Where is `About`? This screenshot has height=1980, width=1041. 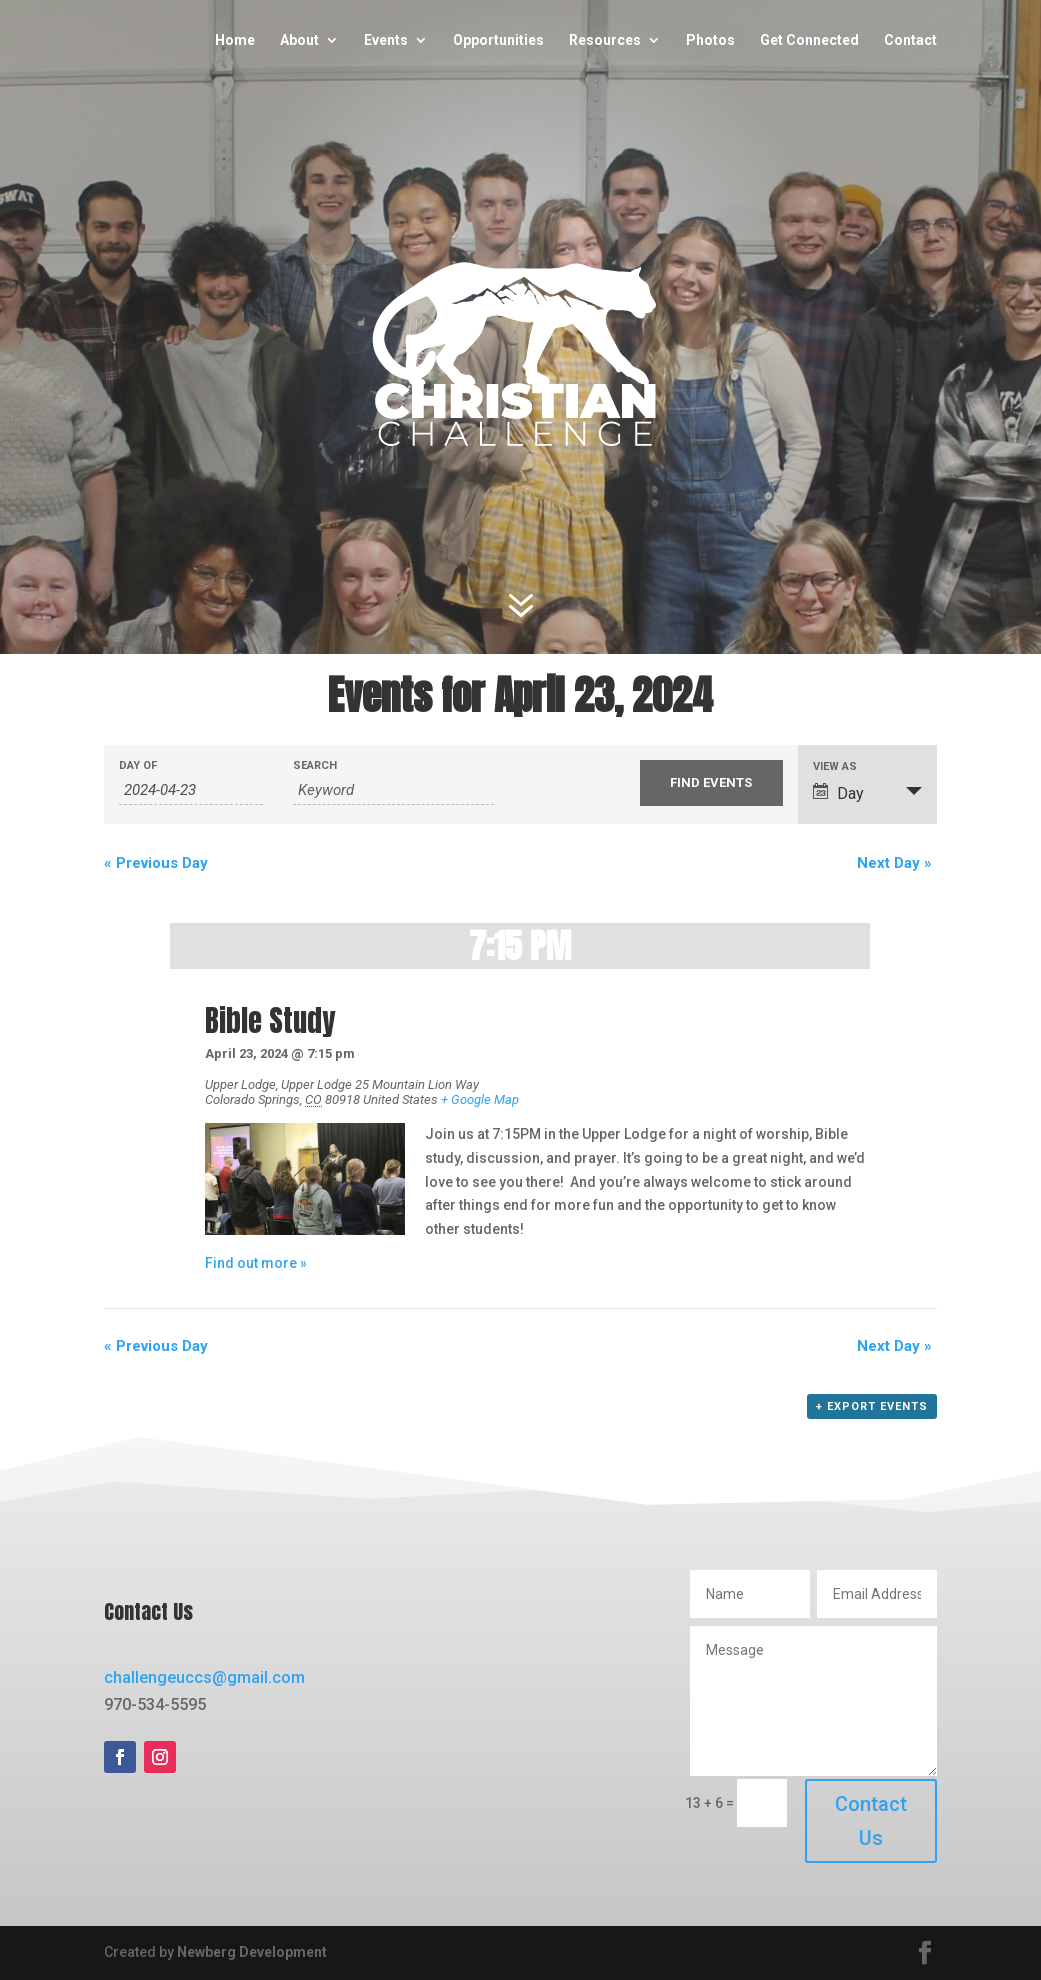
About is located at coordinates (299, 40).